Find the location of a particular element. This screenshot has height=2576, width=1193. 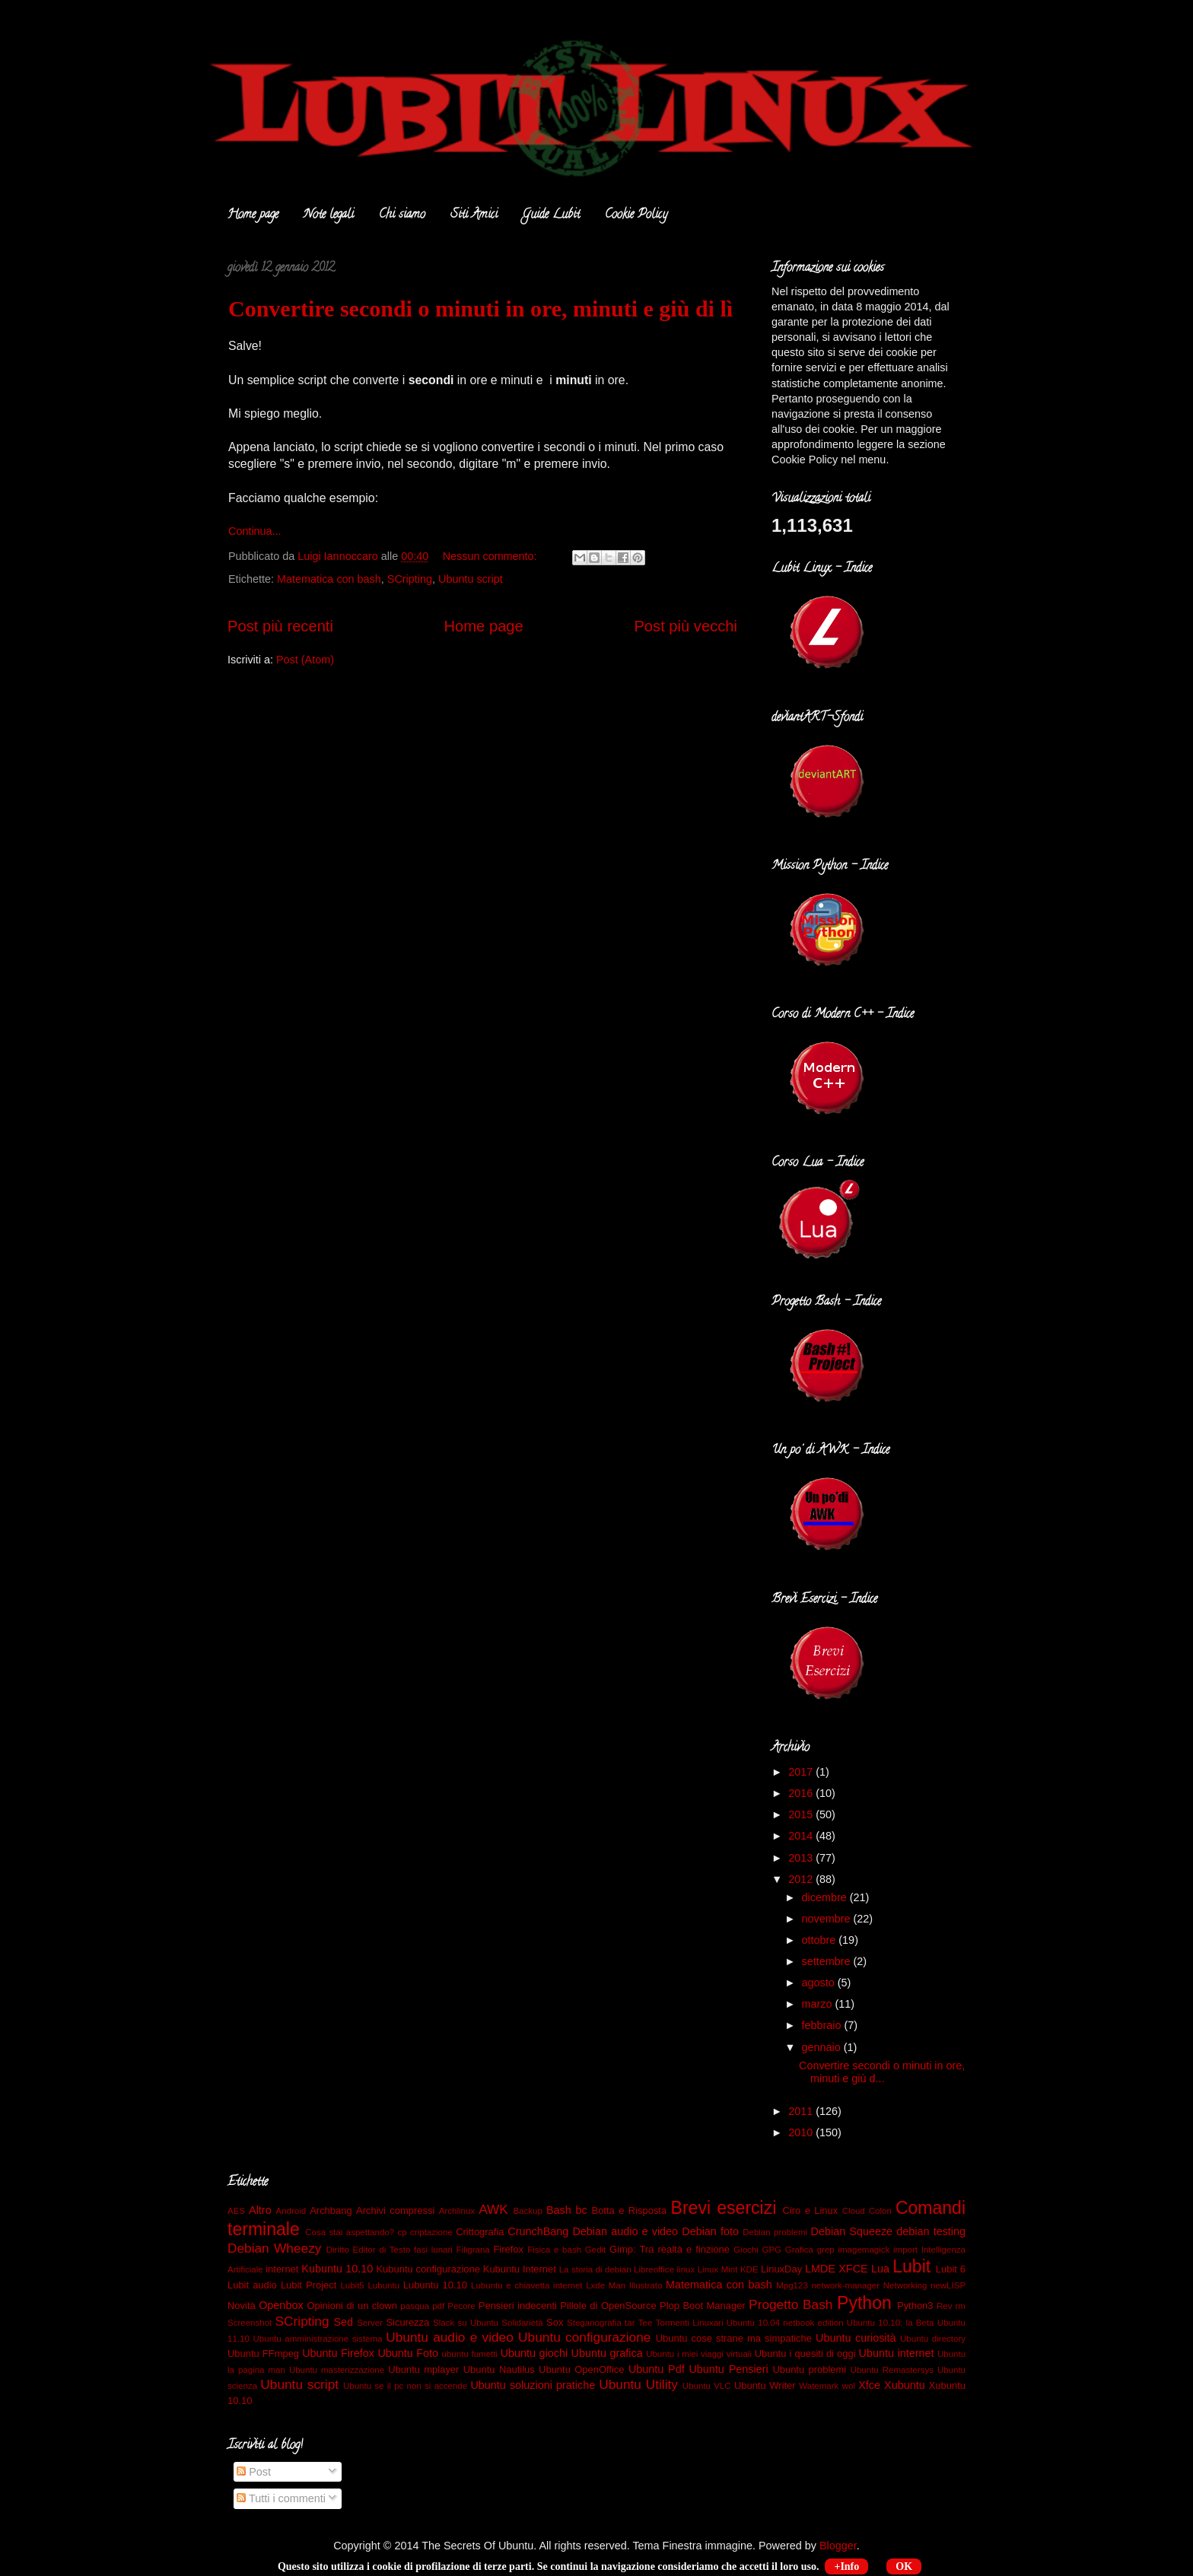

criptazione is located at coordinates (431, 2232).